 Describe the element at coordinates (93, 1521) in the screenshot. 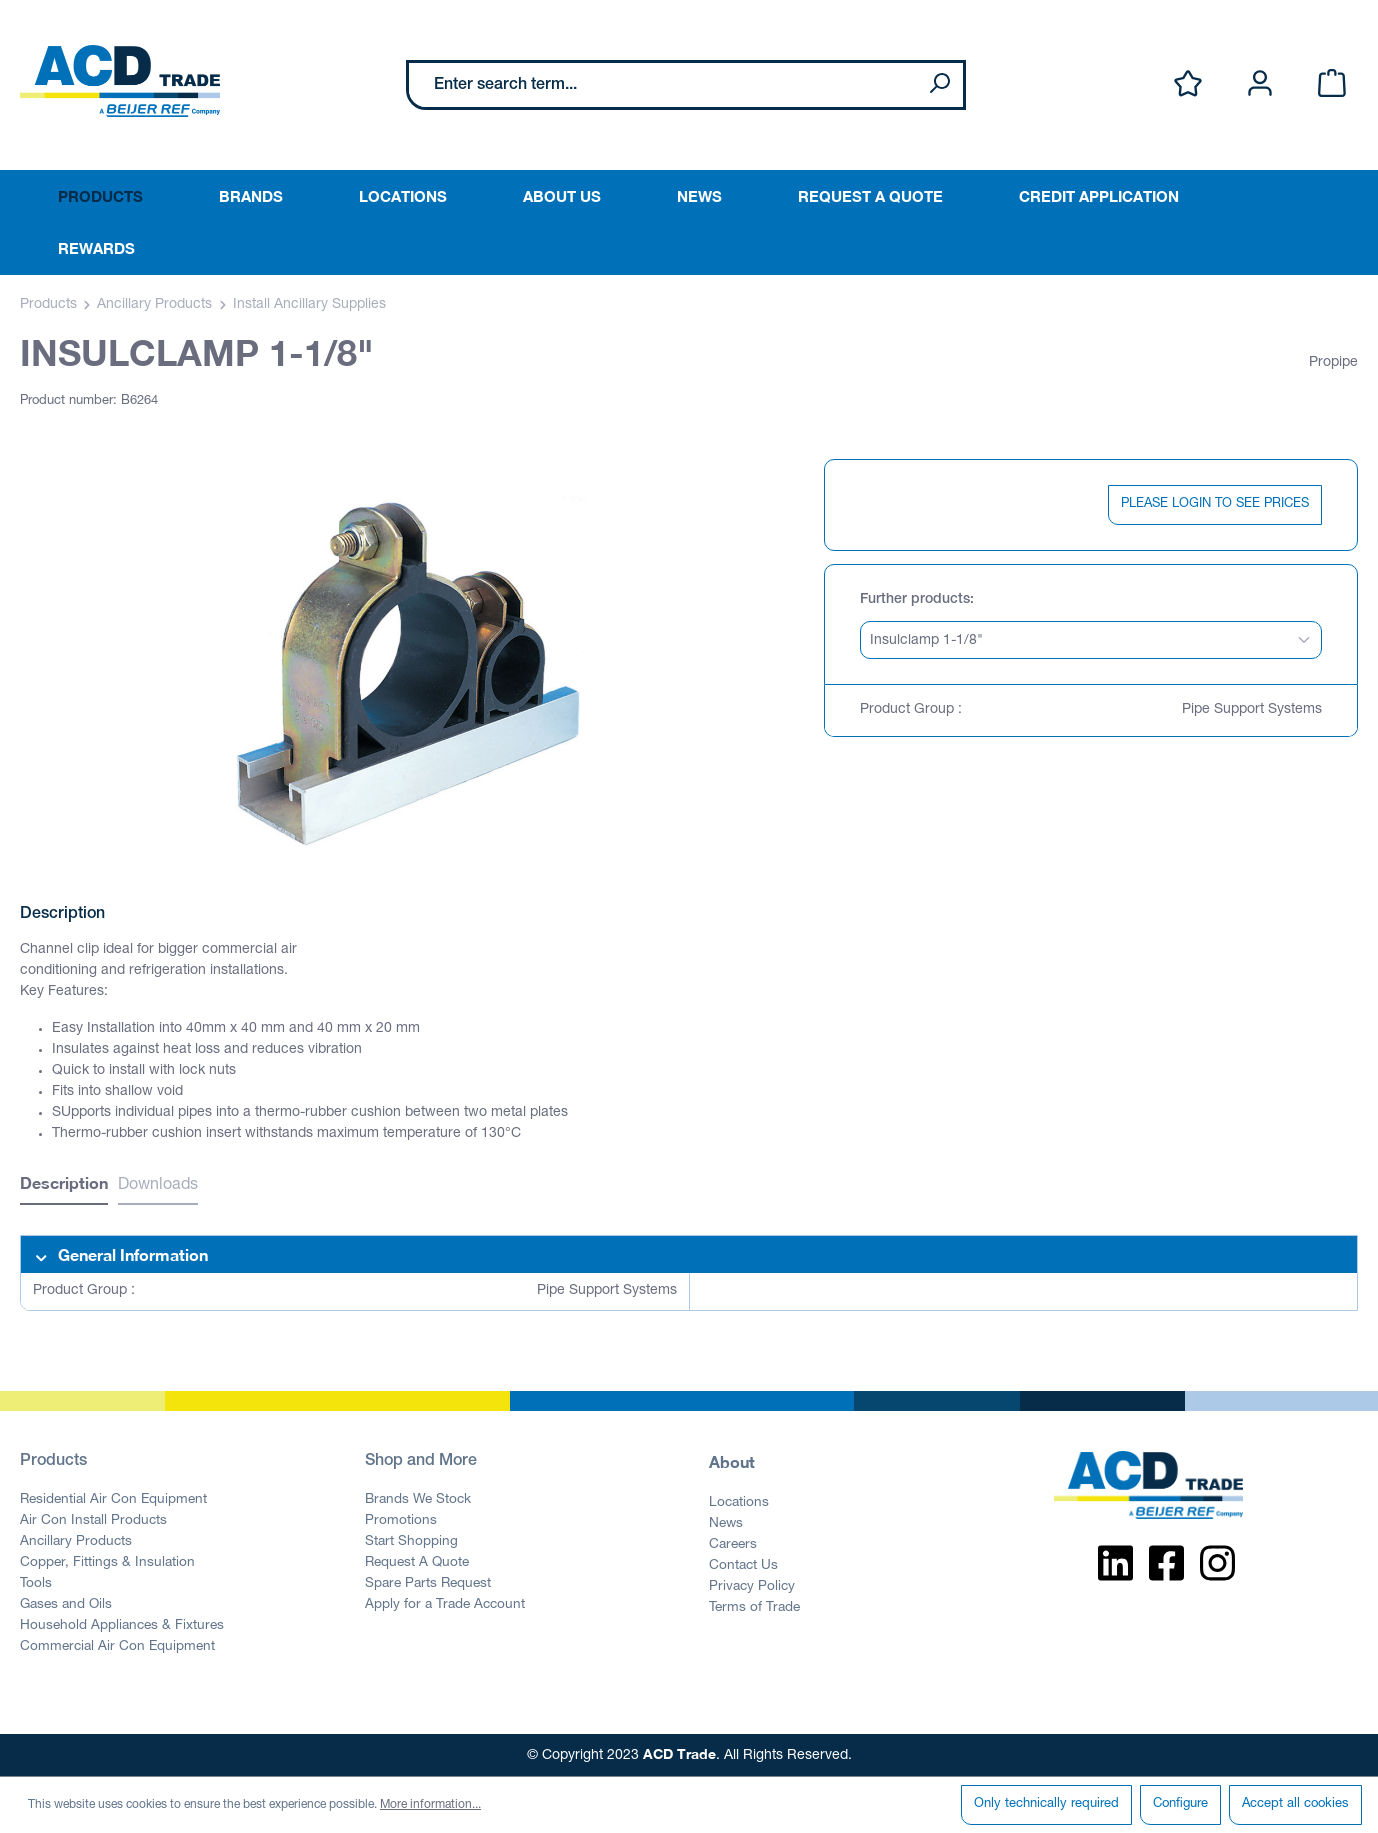

I see `Air Con Install Products` at that location.